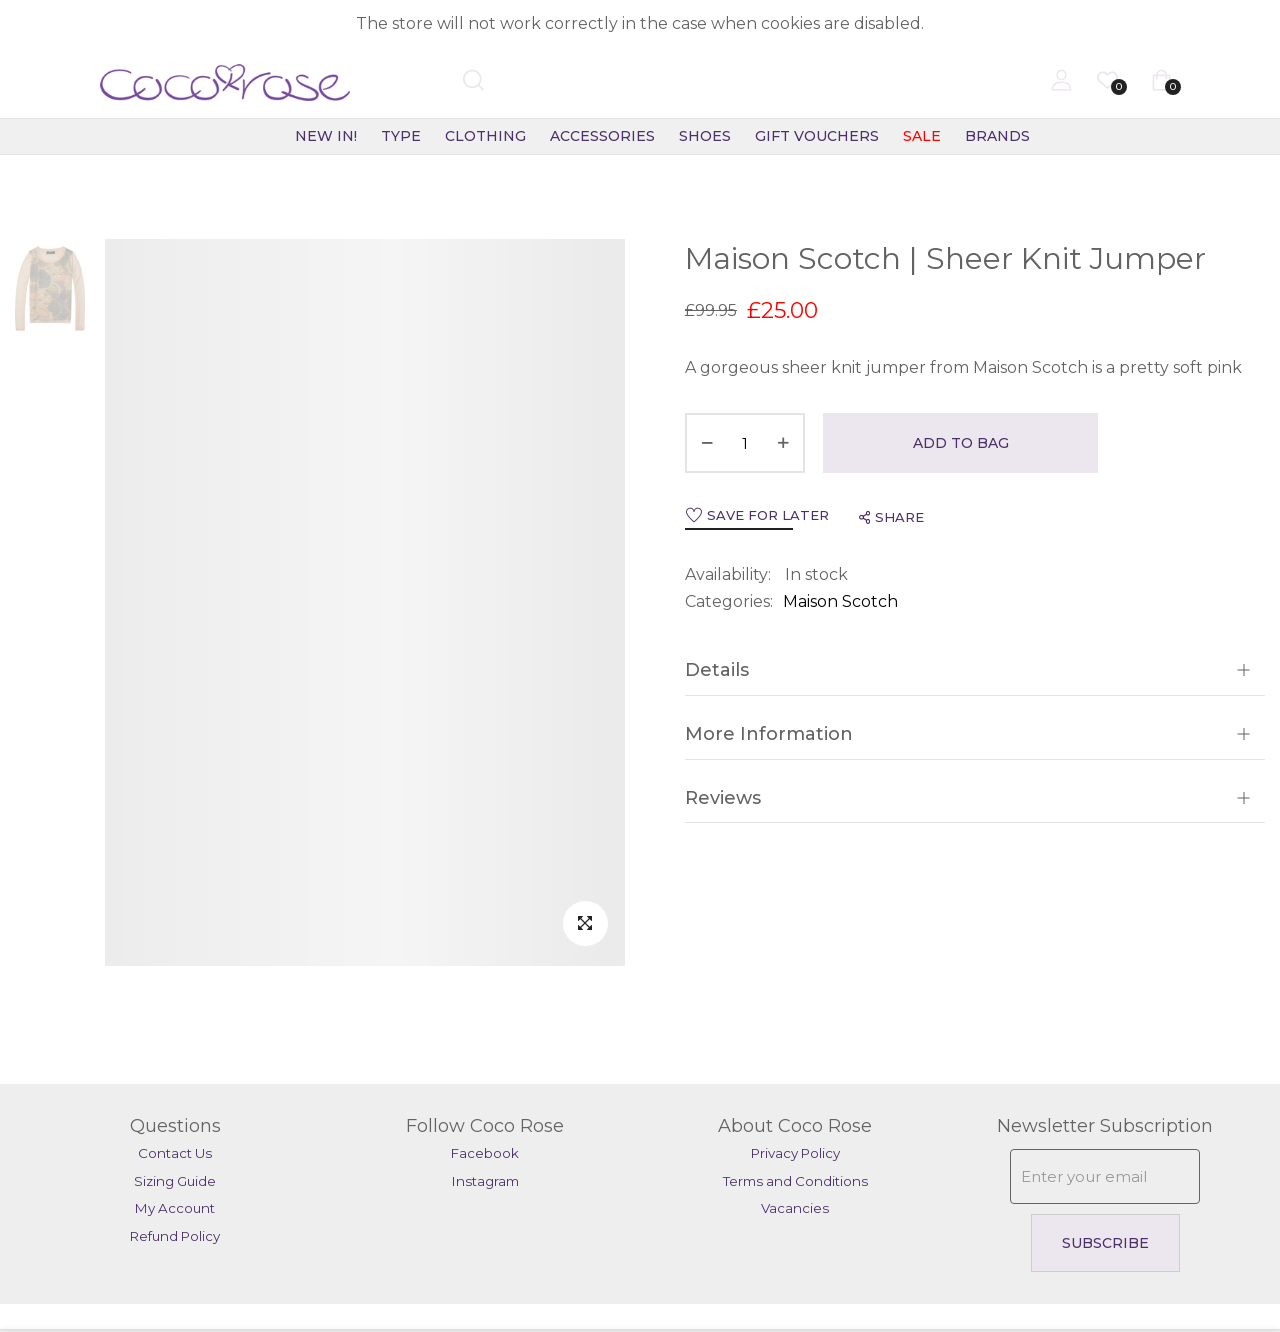 This screenshot has width=1280, height=1332. What do you see at coordinates (817, 136) in the screenshot?
I see `Gift Vouchers` at bounding box center [817, 136].